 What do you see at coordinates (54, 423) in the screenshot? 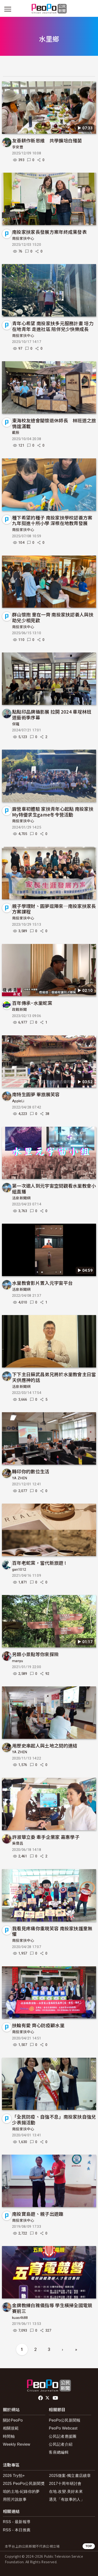
I see `東海校友總會關懷退休師長 林班道之旅情誼滿載` at bounding box center [54, 423].